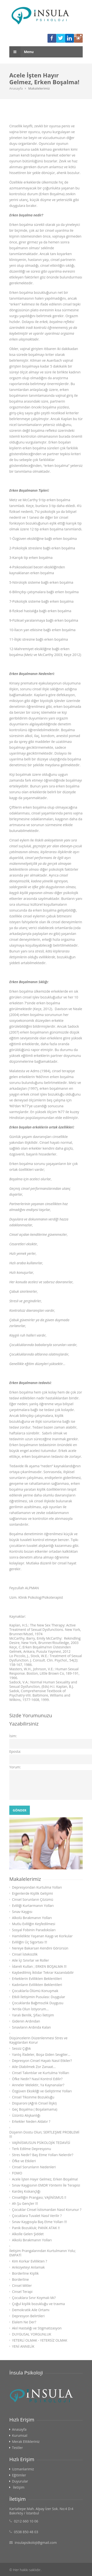 The image size is (92, 2576). Describe the element at coordinates (25, 1954) in the screenshot. I see `Cinsel İsteksizlik` at that location.